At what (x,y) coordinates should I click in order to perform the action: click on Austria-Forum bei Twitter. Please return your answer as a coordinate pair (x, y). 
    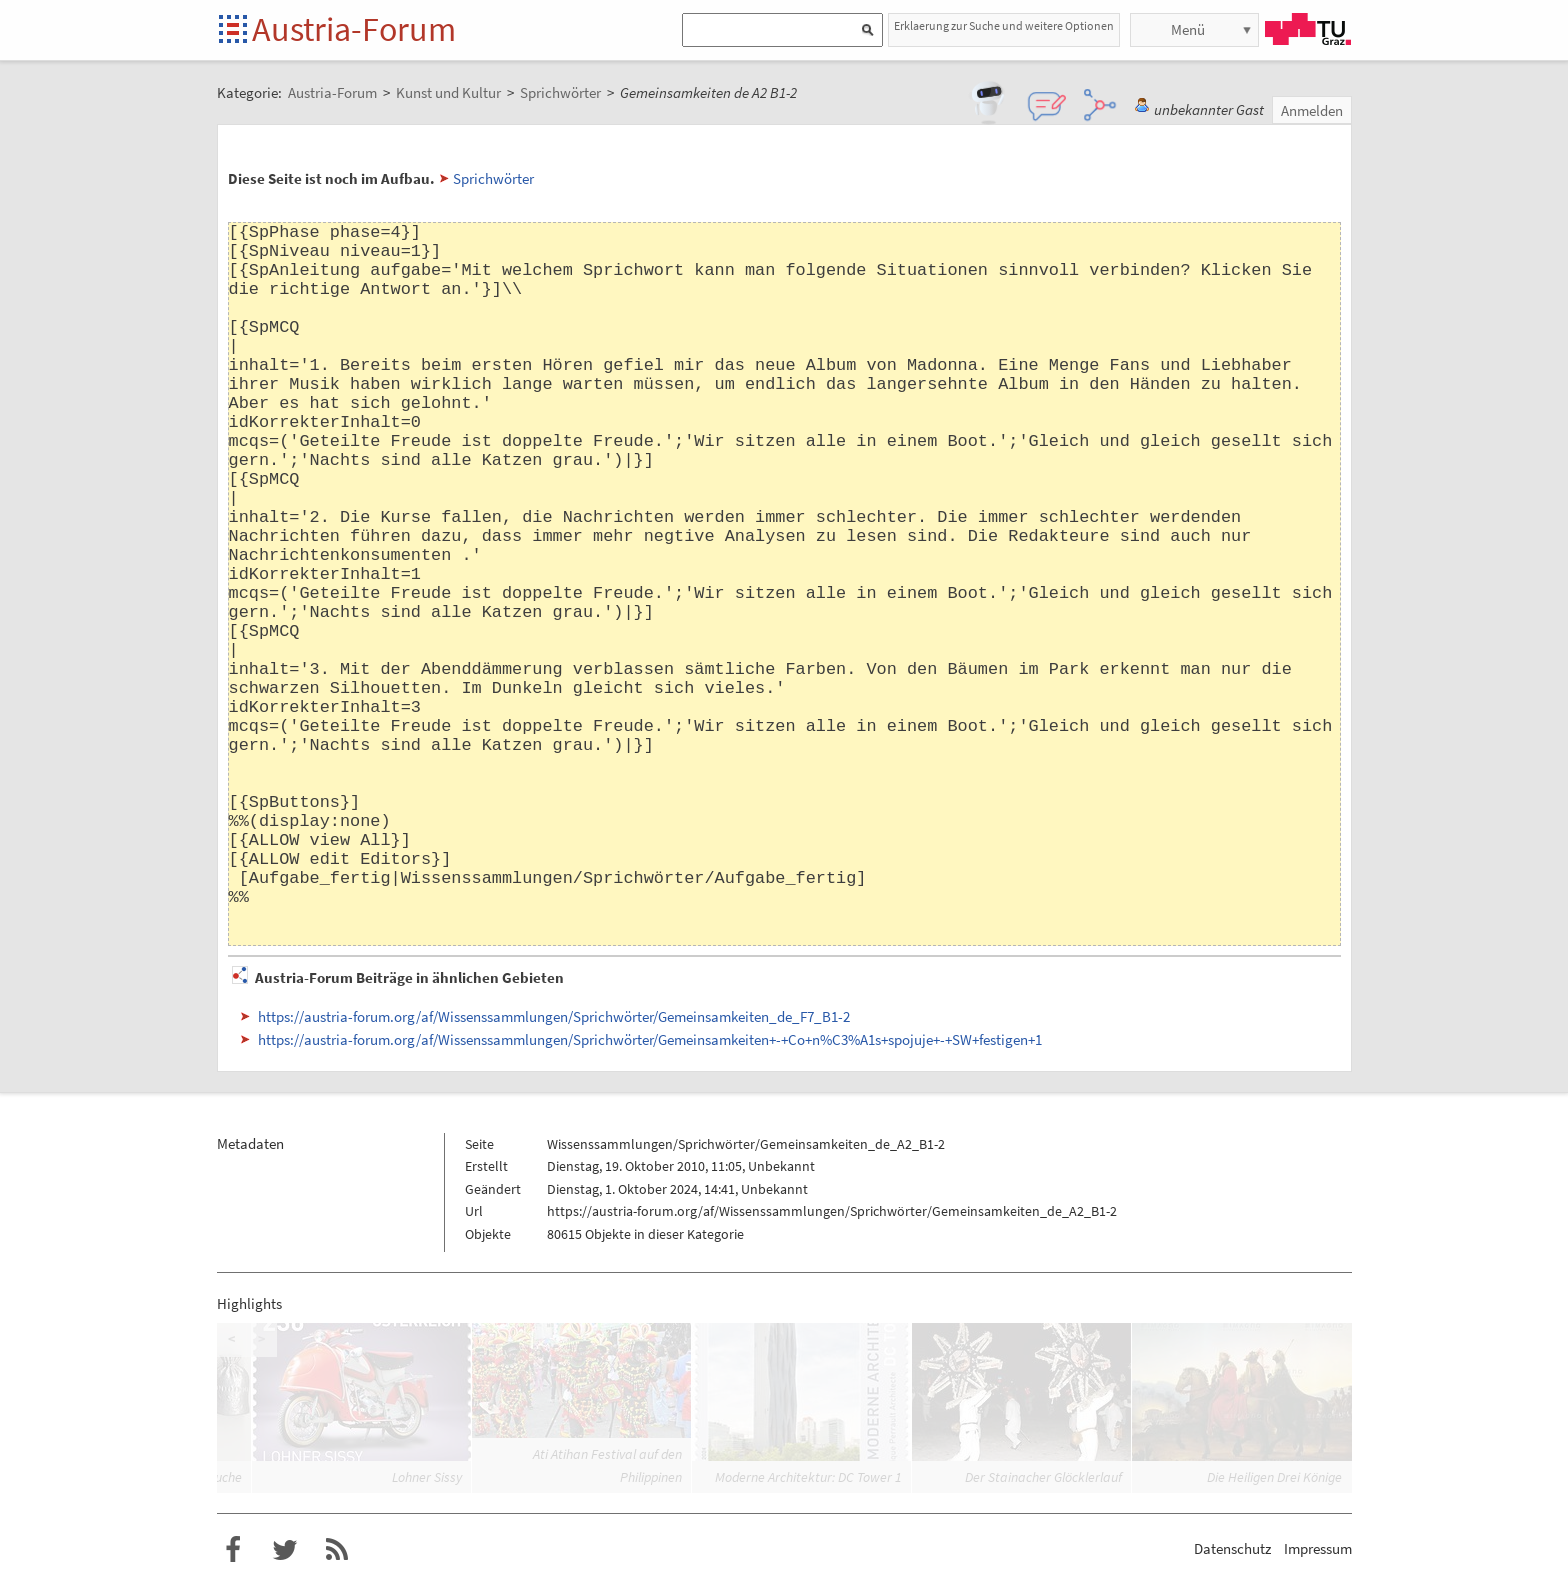
    Looking at the image, I should click on (285, 1550).